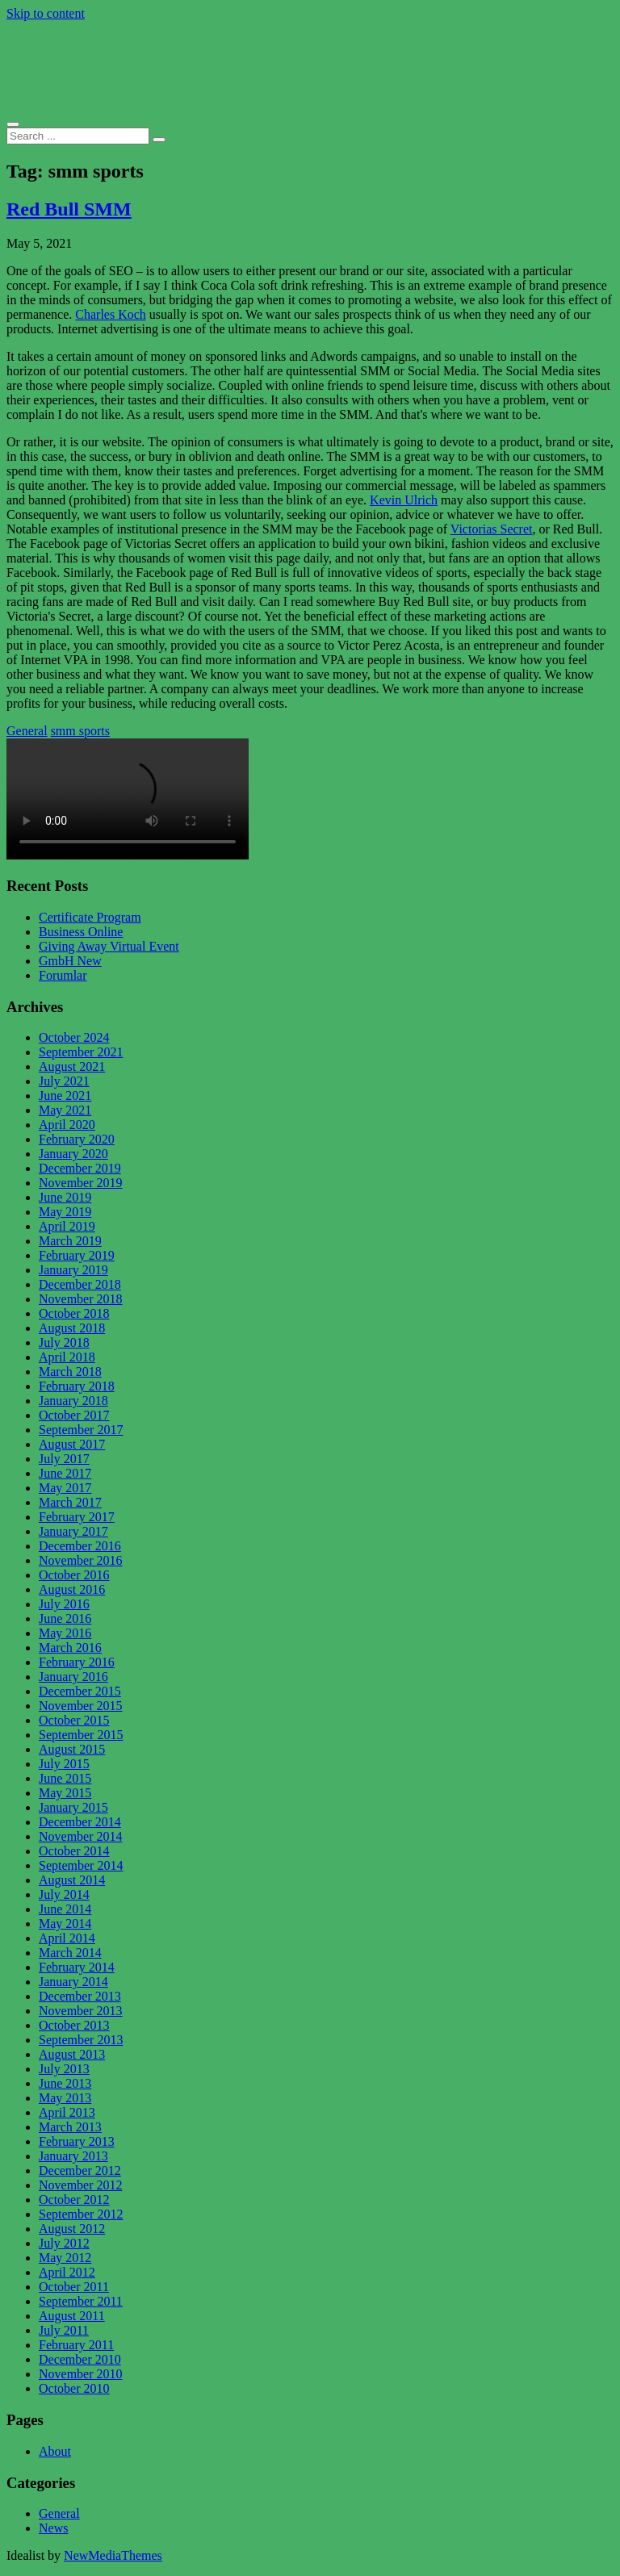  Describe the element at coordinates (67, 1938) in the screenshot. I see `April 2014` at that location.